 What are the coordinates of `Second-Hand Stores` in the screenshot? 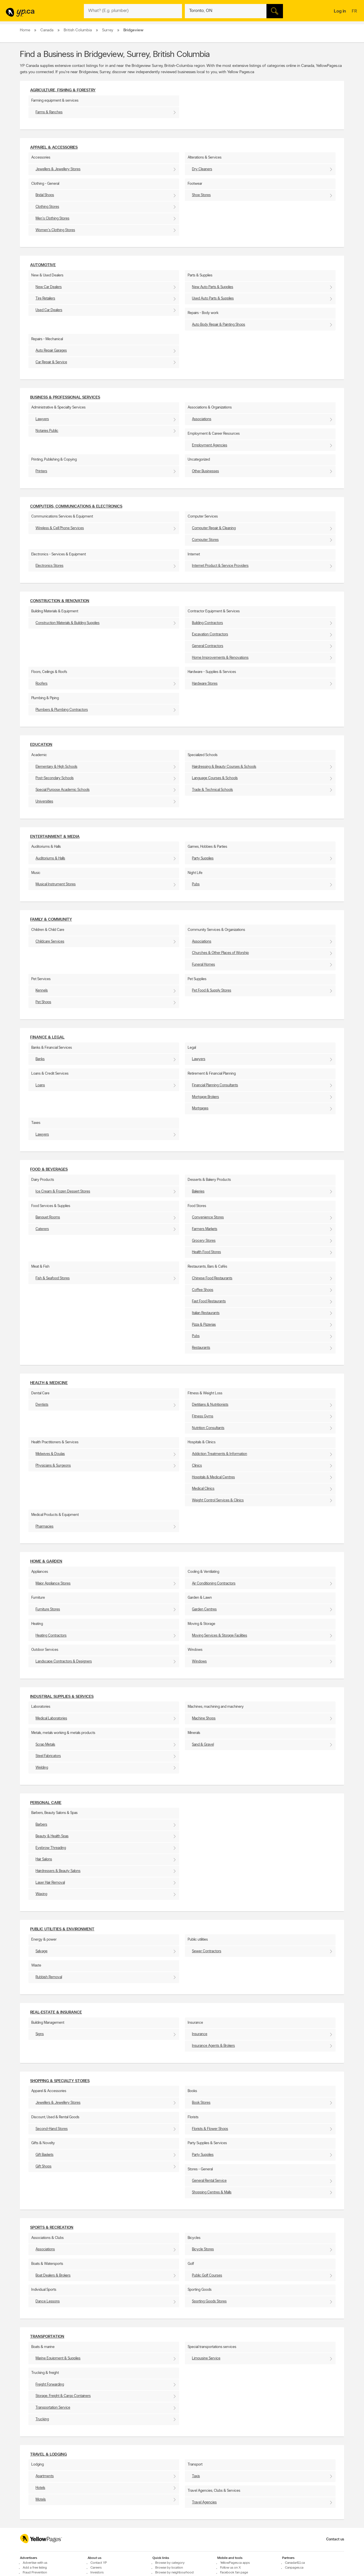 It's located at (52, 2129).